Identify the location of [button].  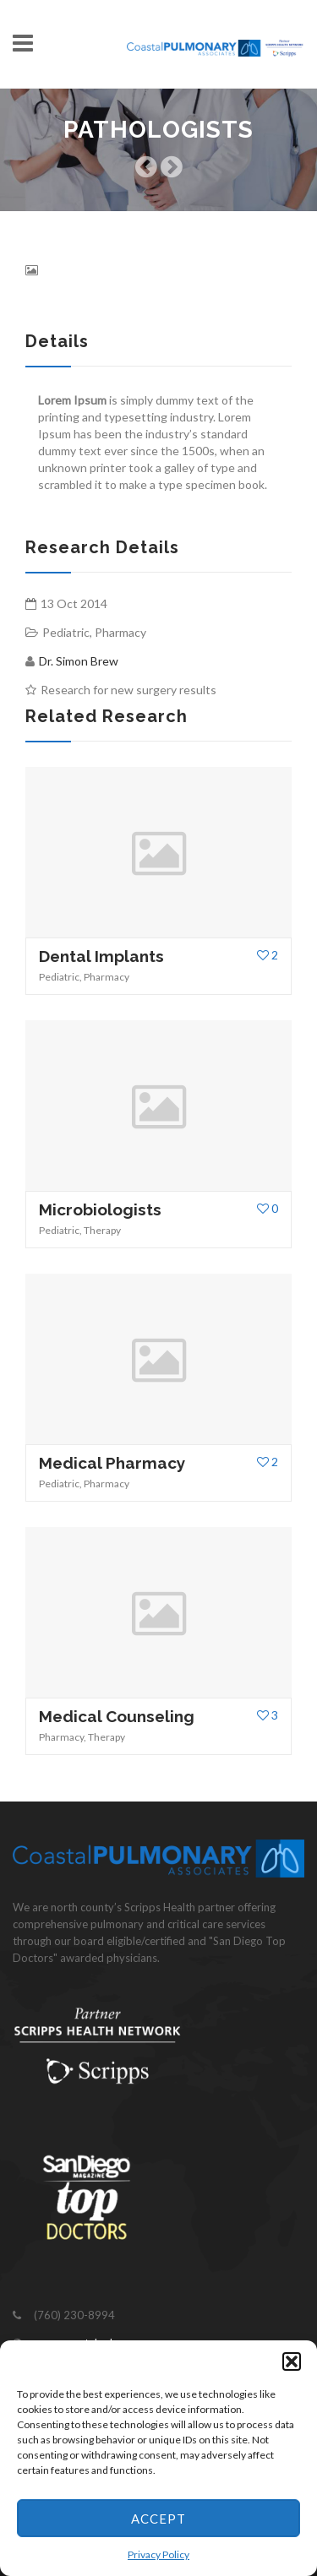
(291, 2361).